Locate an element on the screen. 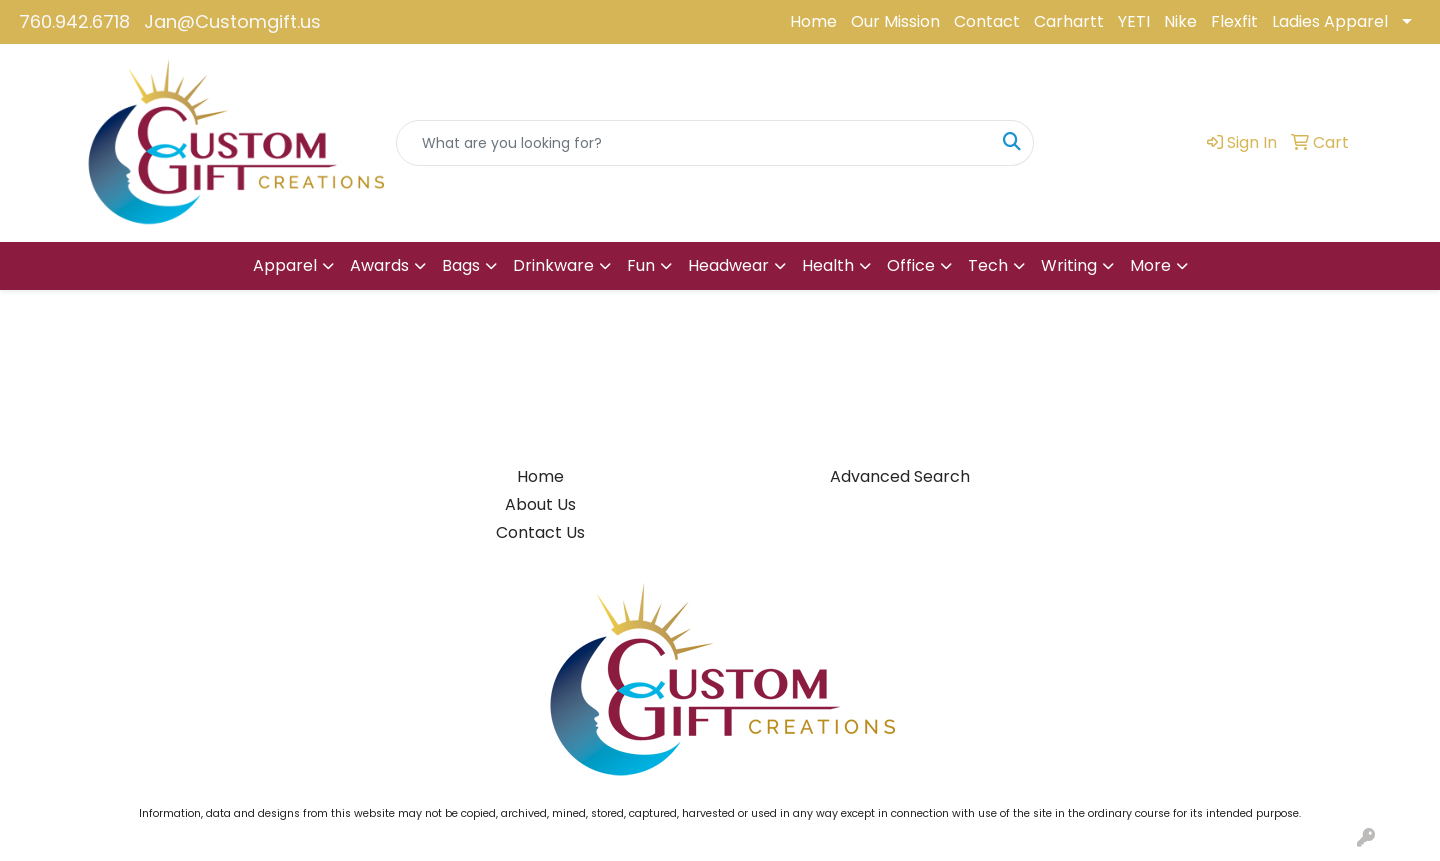  About Us is located at coordinates (540, 504).